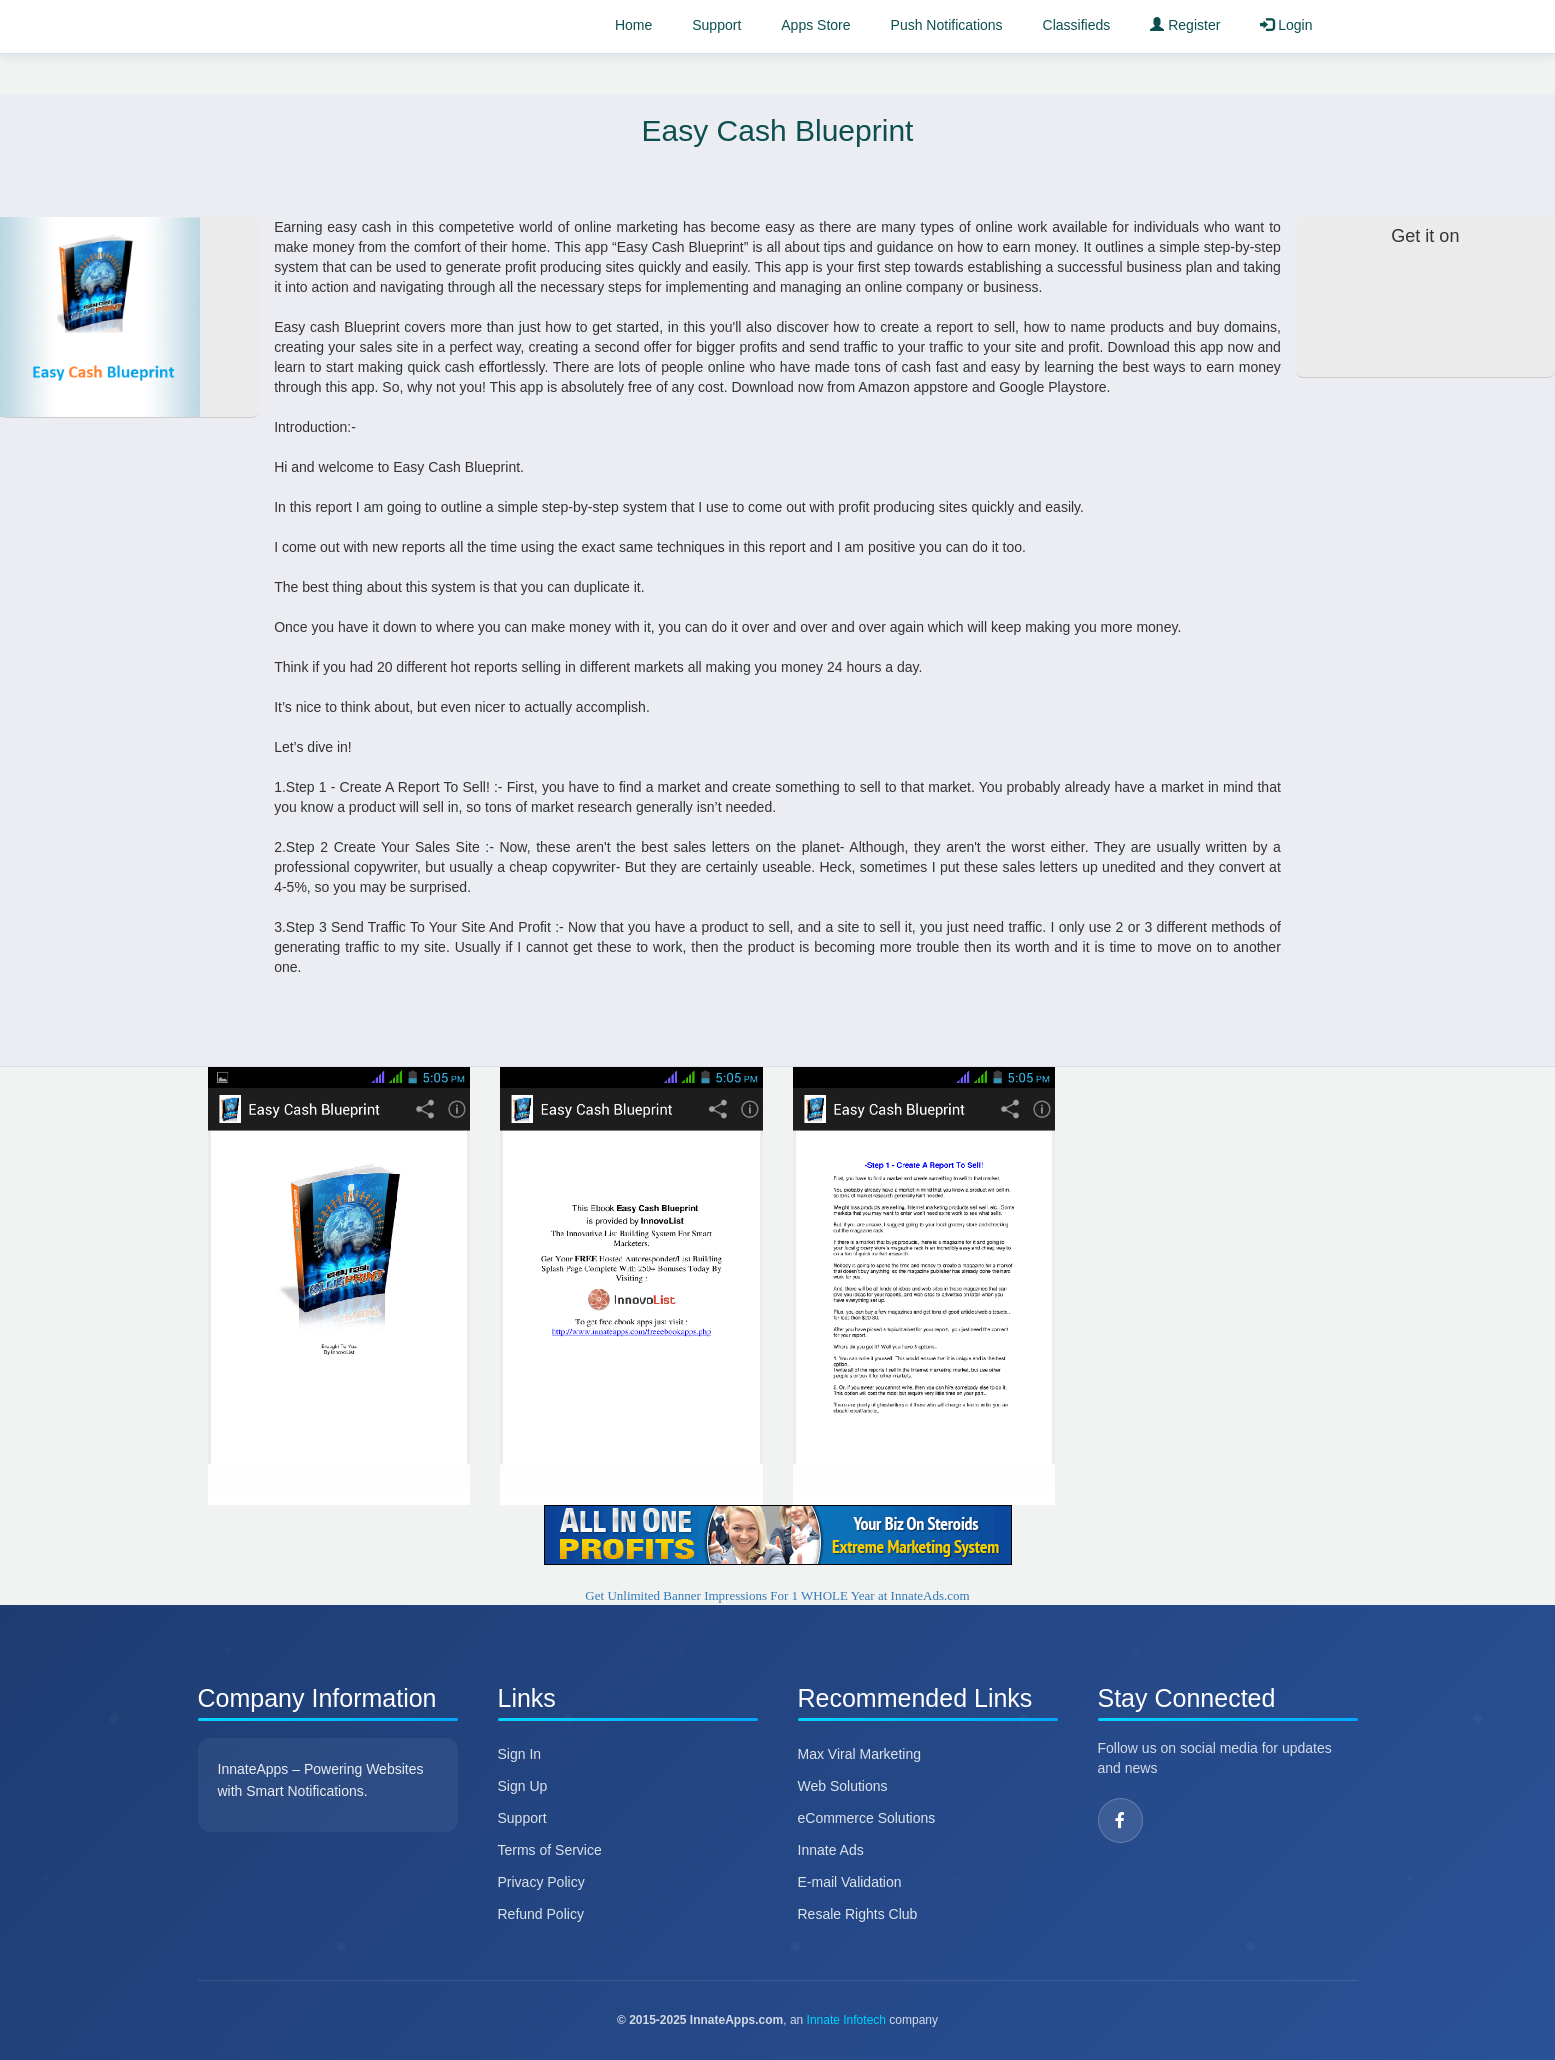  What do you see at coordinates (541, 1914) in the screenshot?
I see `Refund Policy` at bounding box center [541, 1914].